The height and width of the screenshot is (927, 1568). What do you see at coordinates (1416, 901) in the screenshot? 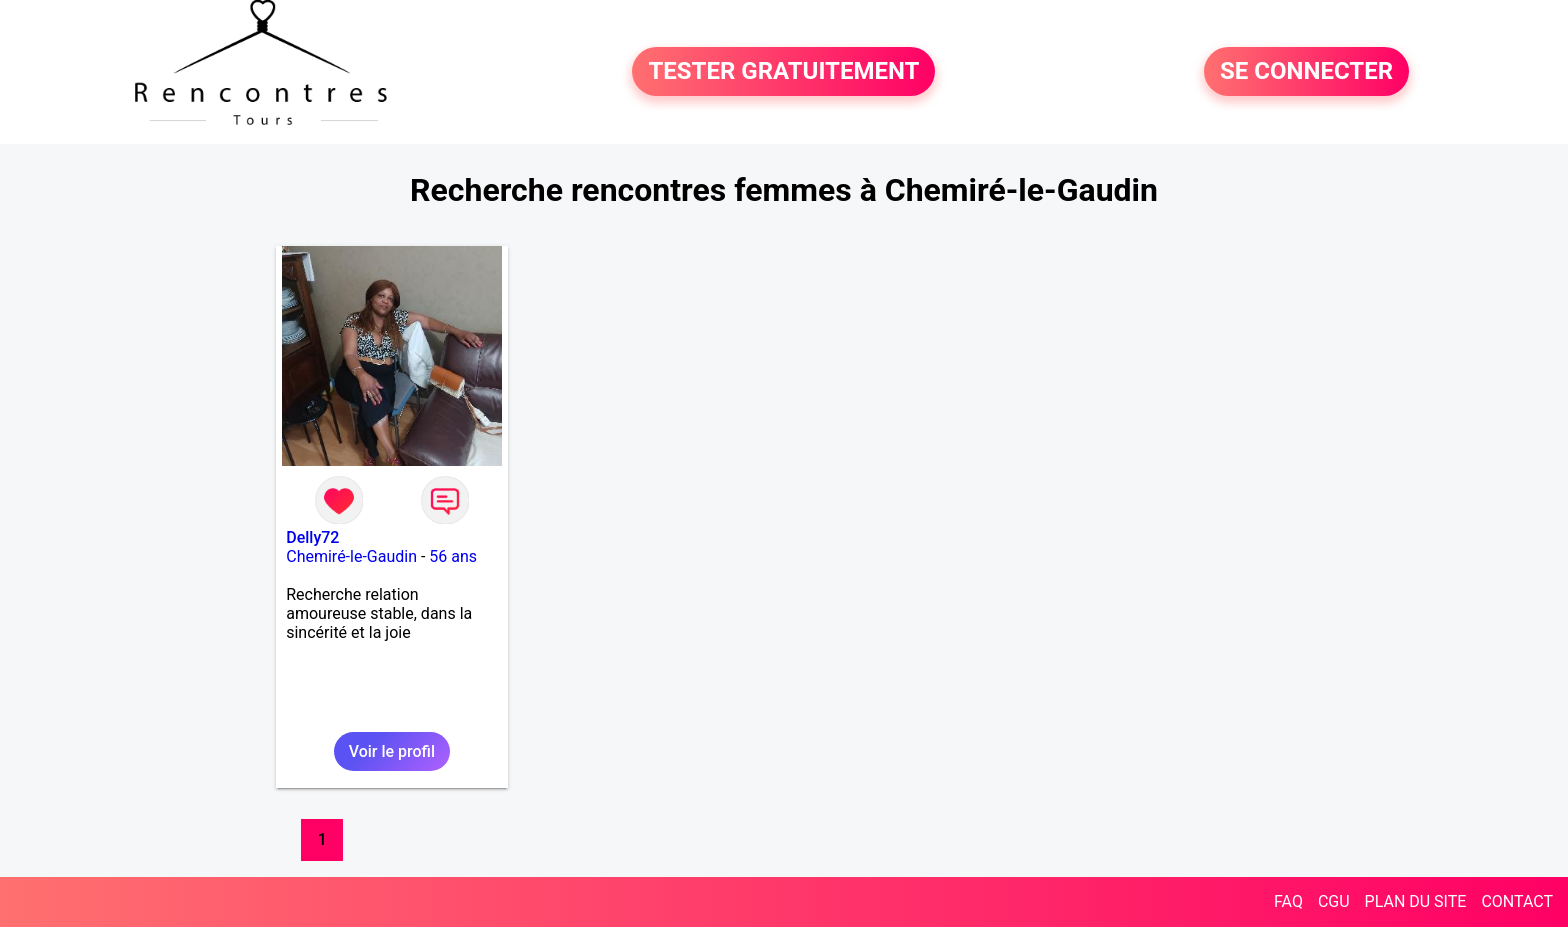
I see `PLAN DU SITE` at bounding box center [1416, 901].